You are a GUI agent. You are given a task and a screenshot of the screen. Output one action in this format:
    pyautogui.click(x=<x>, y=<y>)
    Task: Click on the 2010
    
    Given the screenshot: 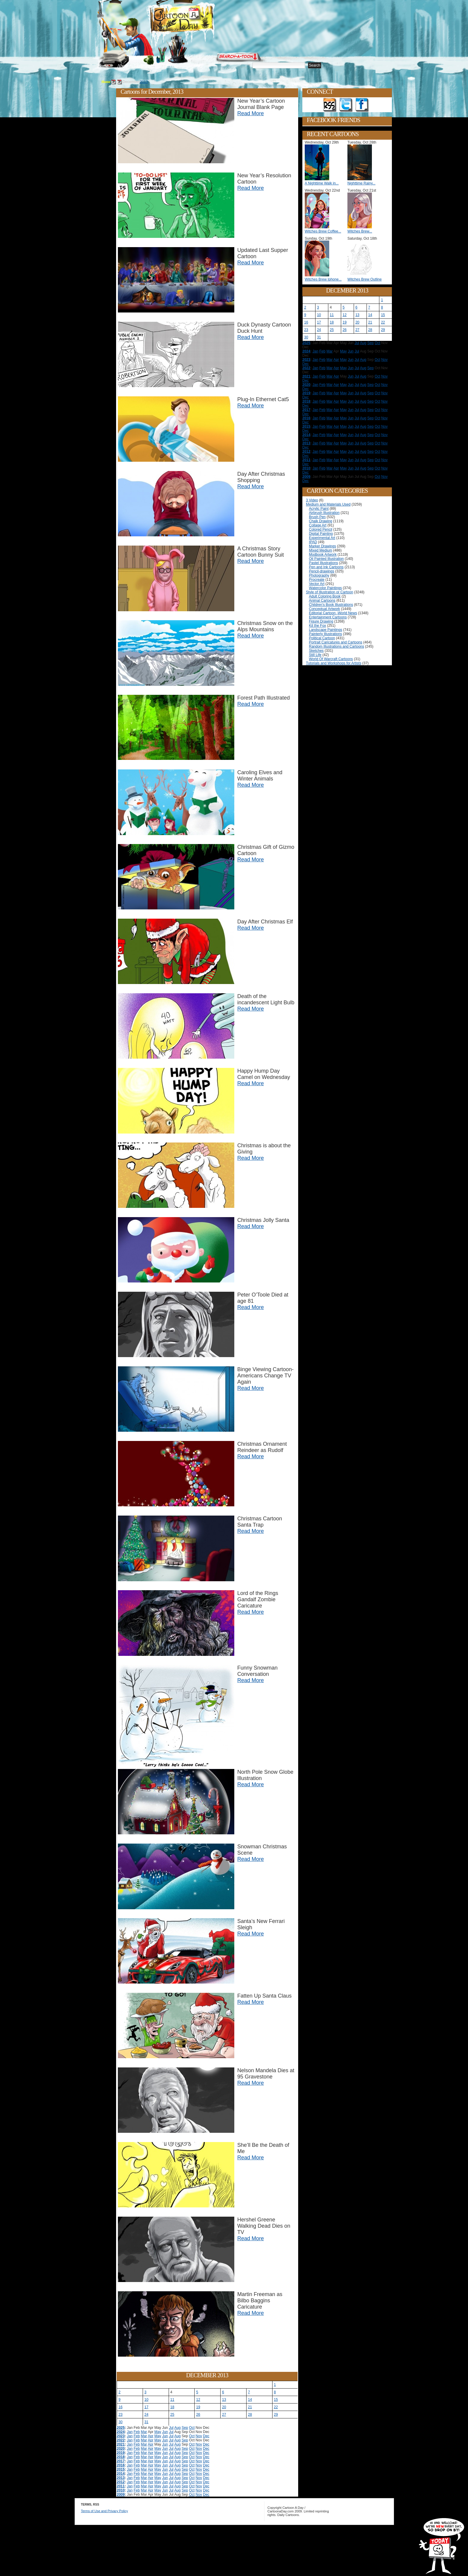 What is the action you would take?
    pyautogui.click(x=121, y=2490)
    